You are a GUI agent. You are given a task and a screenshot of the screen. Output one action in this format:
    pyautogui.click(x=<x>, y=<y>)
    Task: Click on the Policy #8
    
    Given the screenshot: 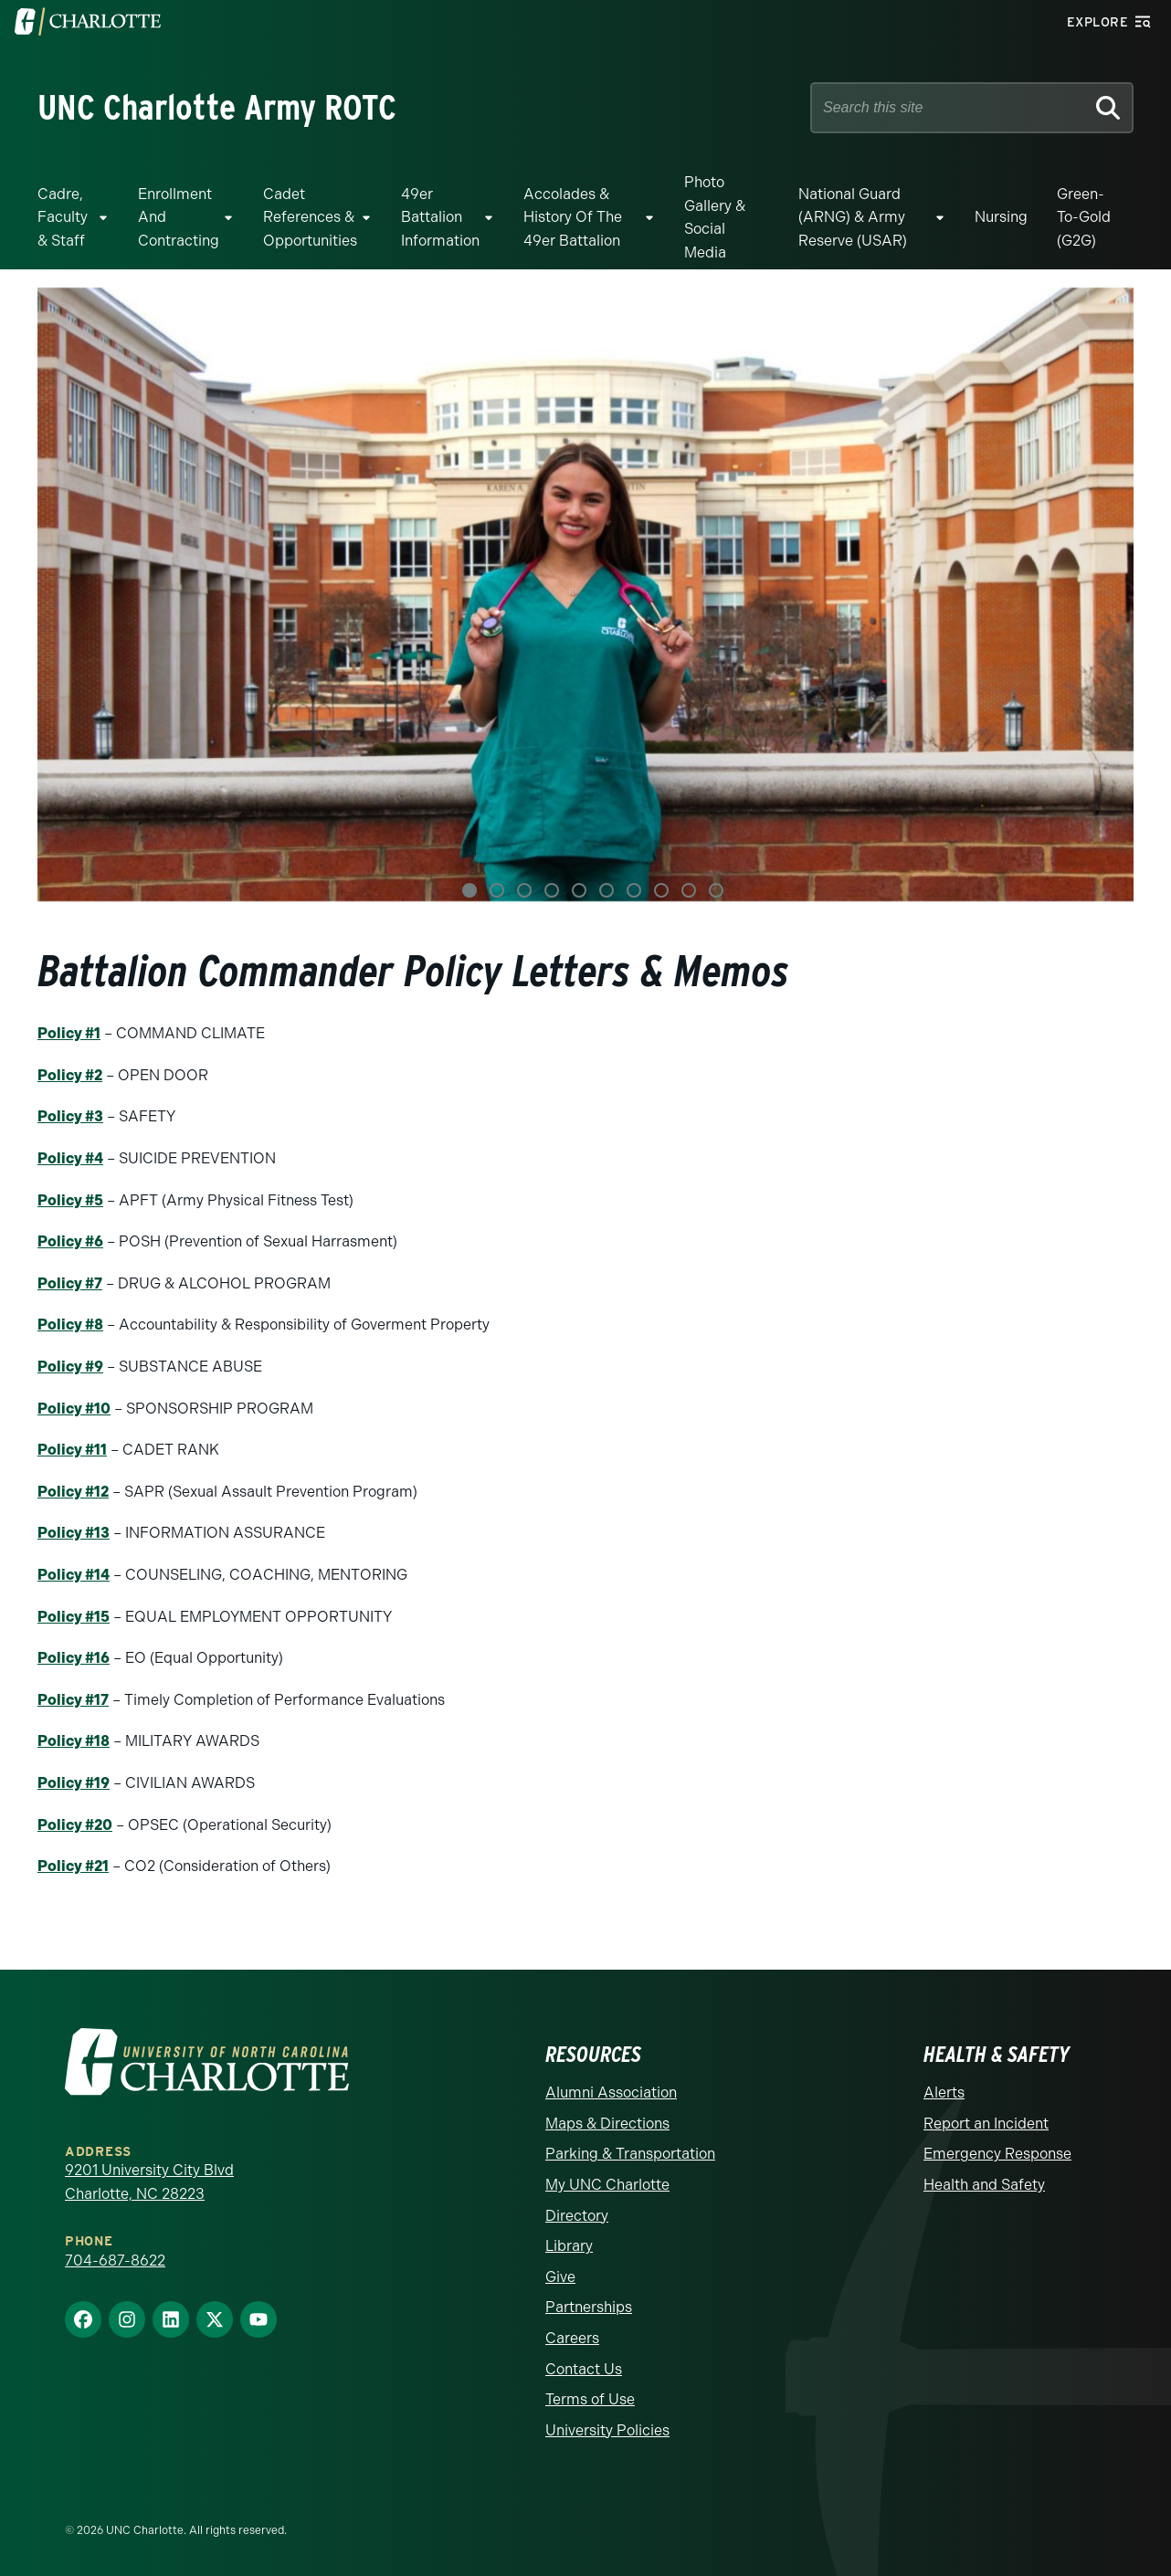 What is the action you would take?
    pyautogui.click(x=70, y=1324)
    